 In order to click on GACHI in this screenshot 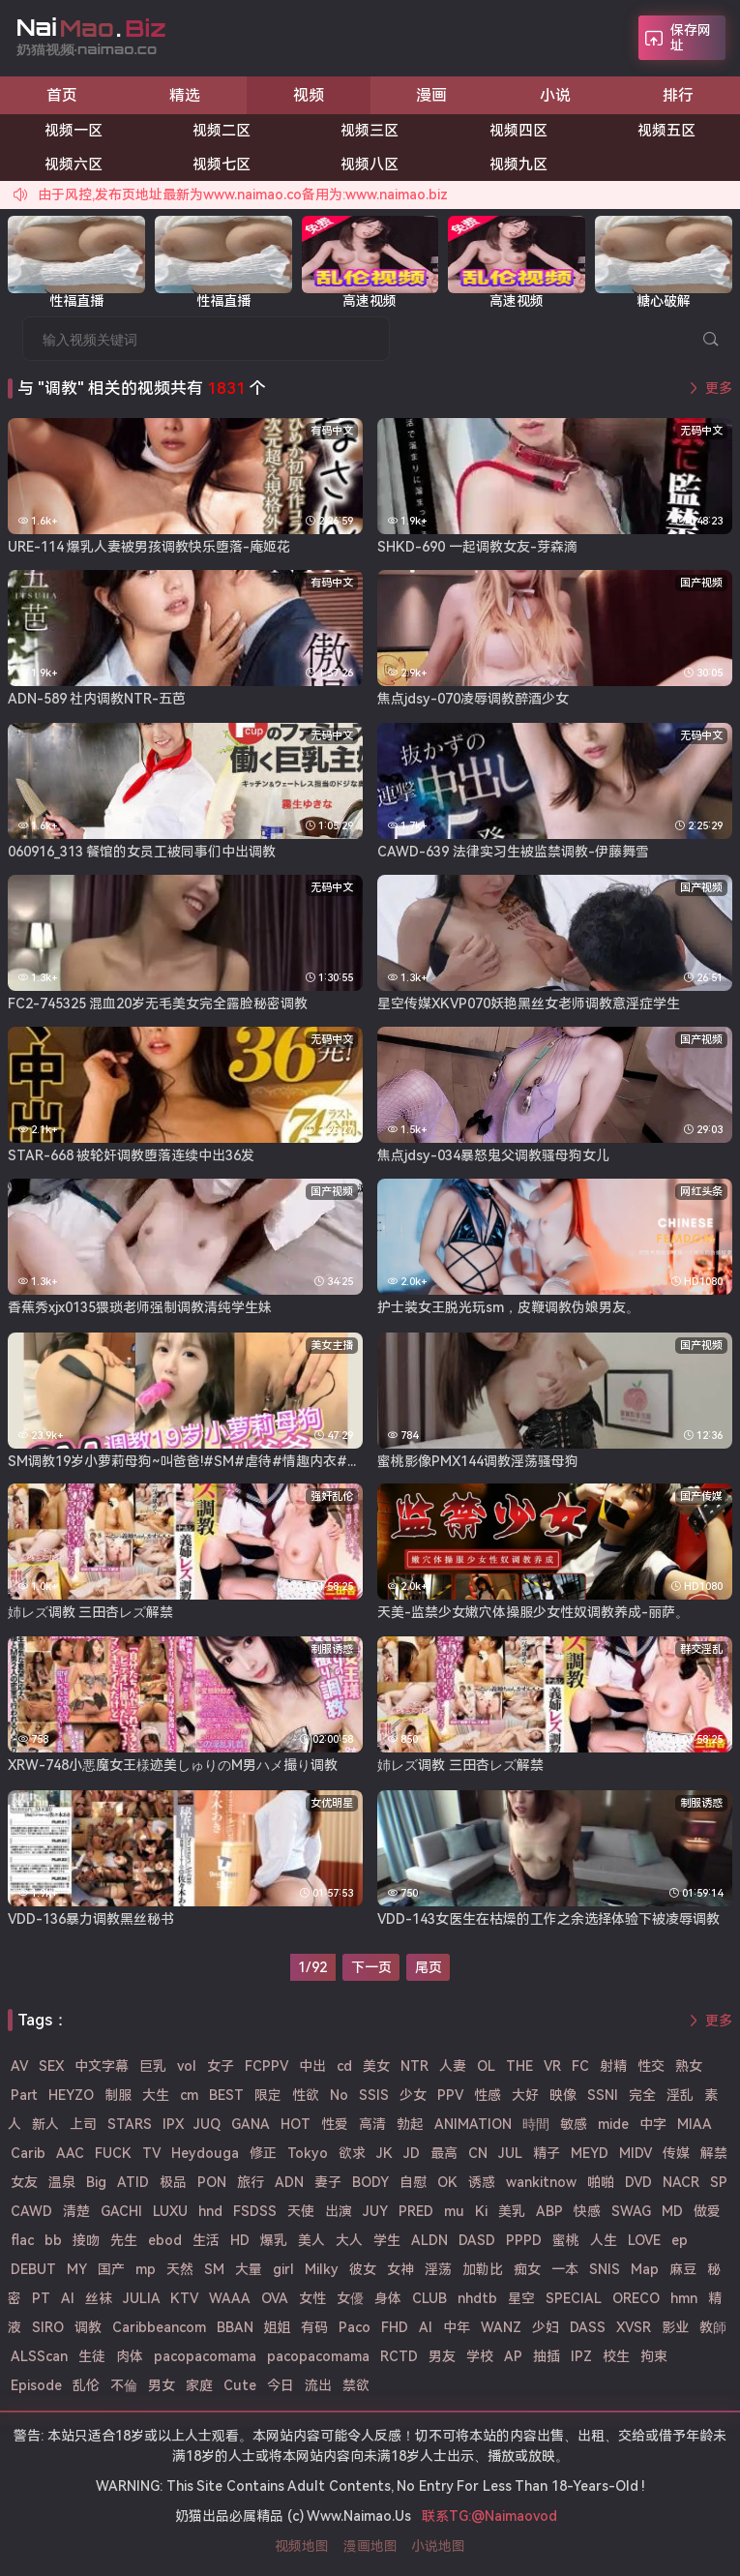, I will do `click(121, 2211)`.